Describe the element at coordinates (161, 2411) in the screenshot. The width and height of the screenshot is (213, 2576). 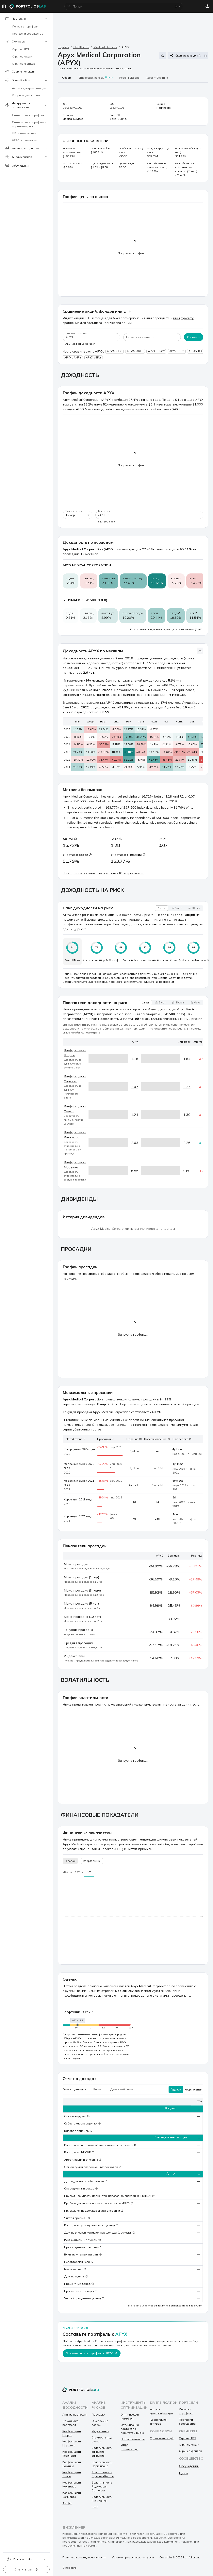
I see `Анализ диверсификации` at that location.